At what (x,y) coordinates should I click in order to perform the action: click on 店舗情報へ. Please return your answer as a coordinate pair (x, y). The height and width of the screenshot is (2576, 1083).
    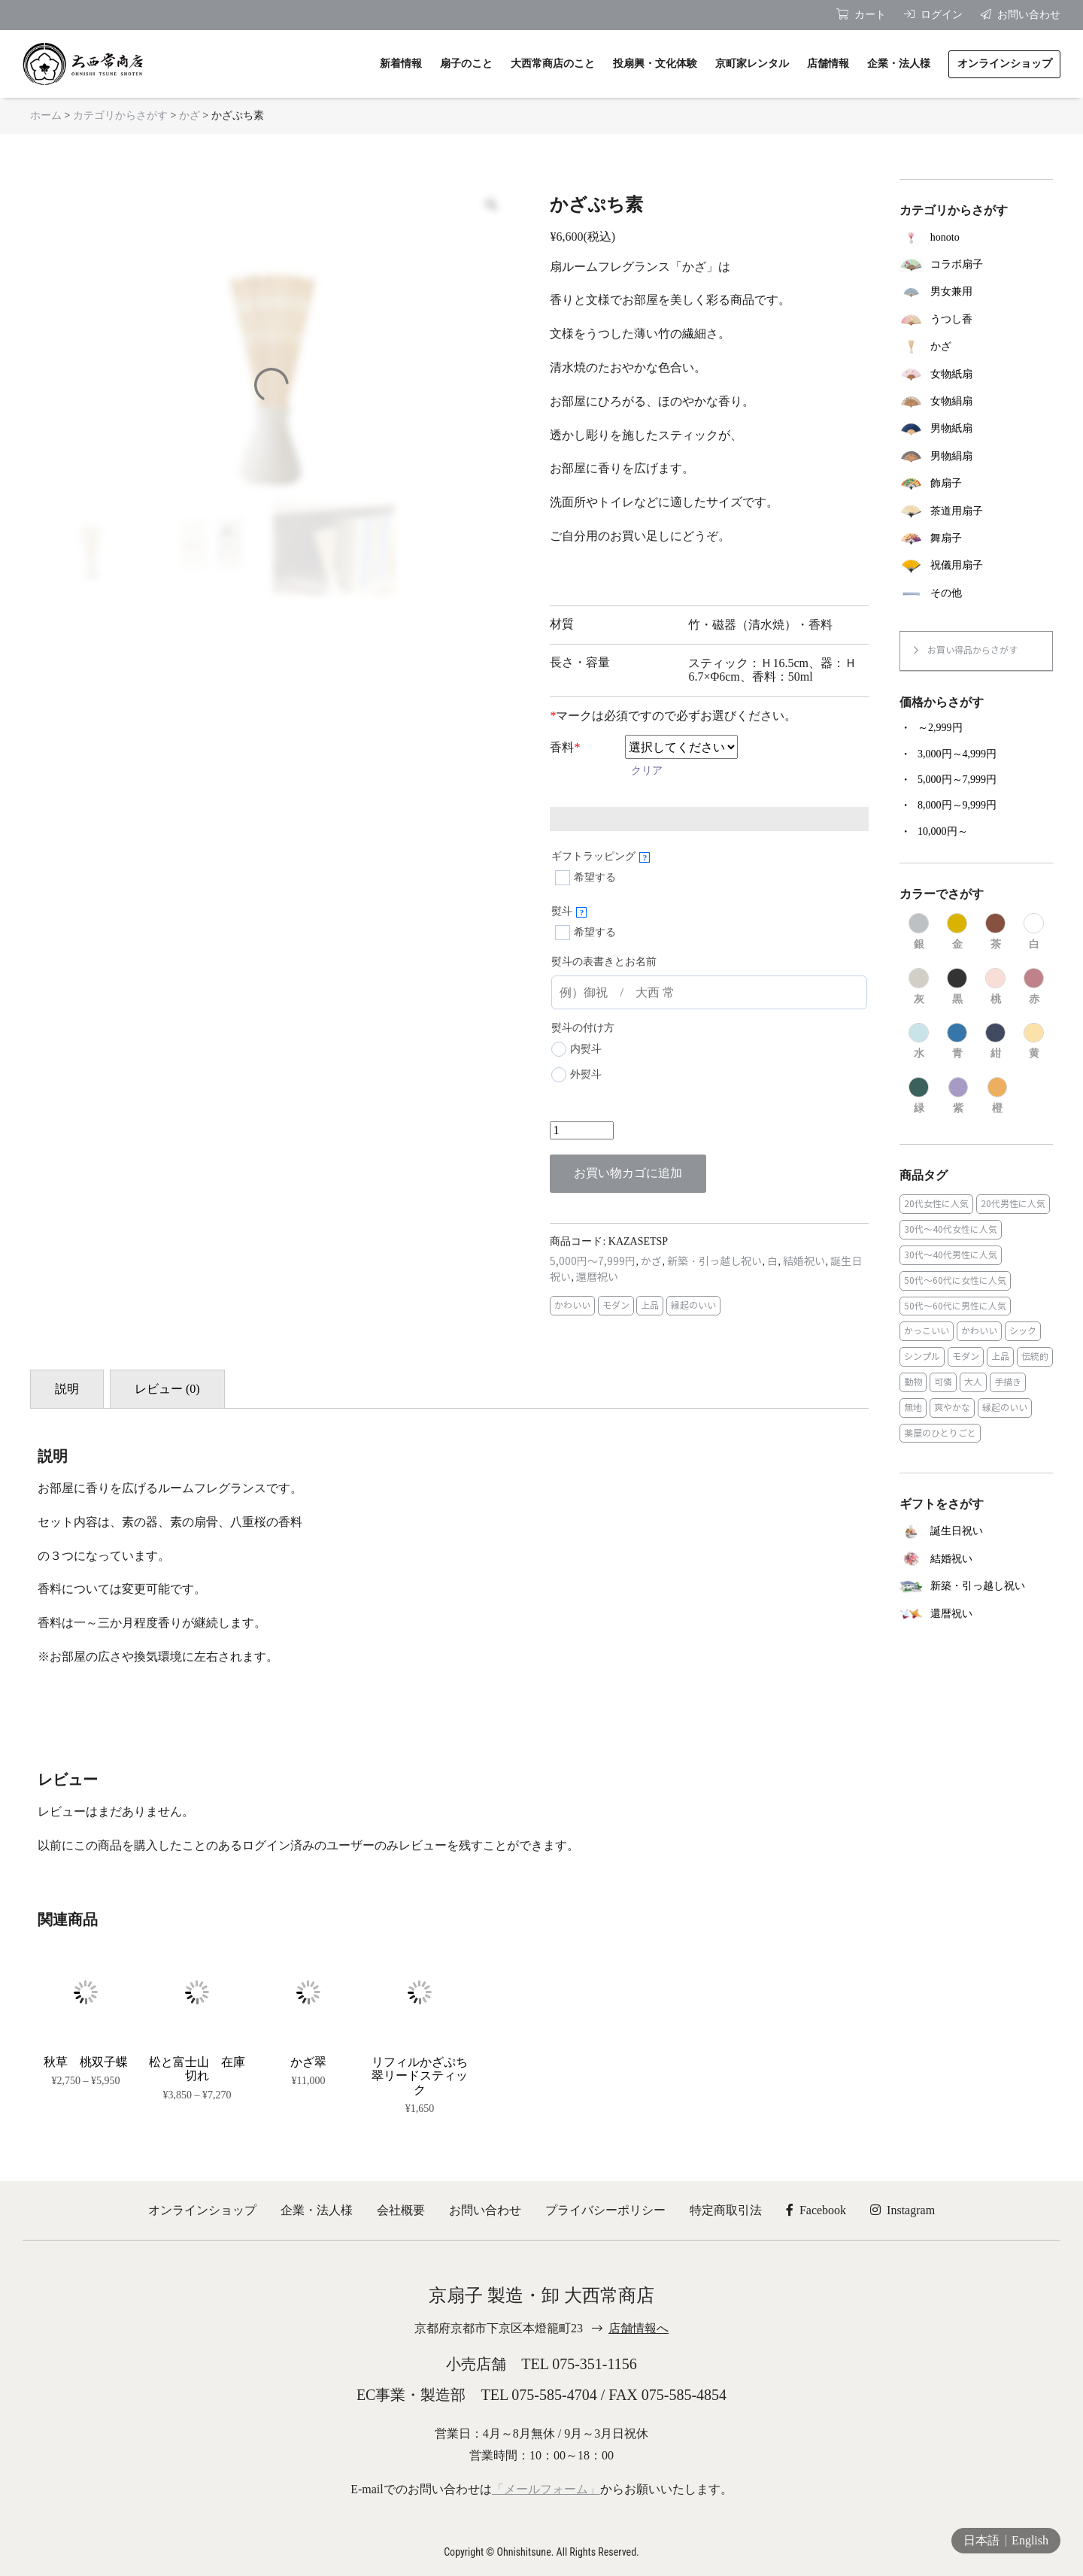
    Looking at the image, I should click on (638, 2328).